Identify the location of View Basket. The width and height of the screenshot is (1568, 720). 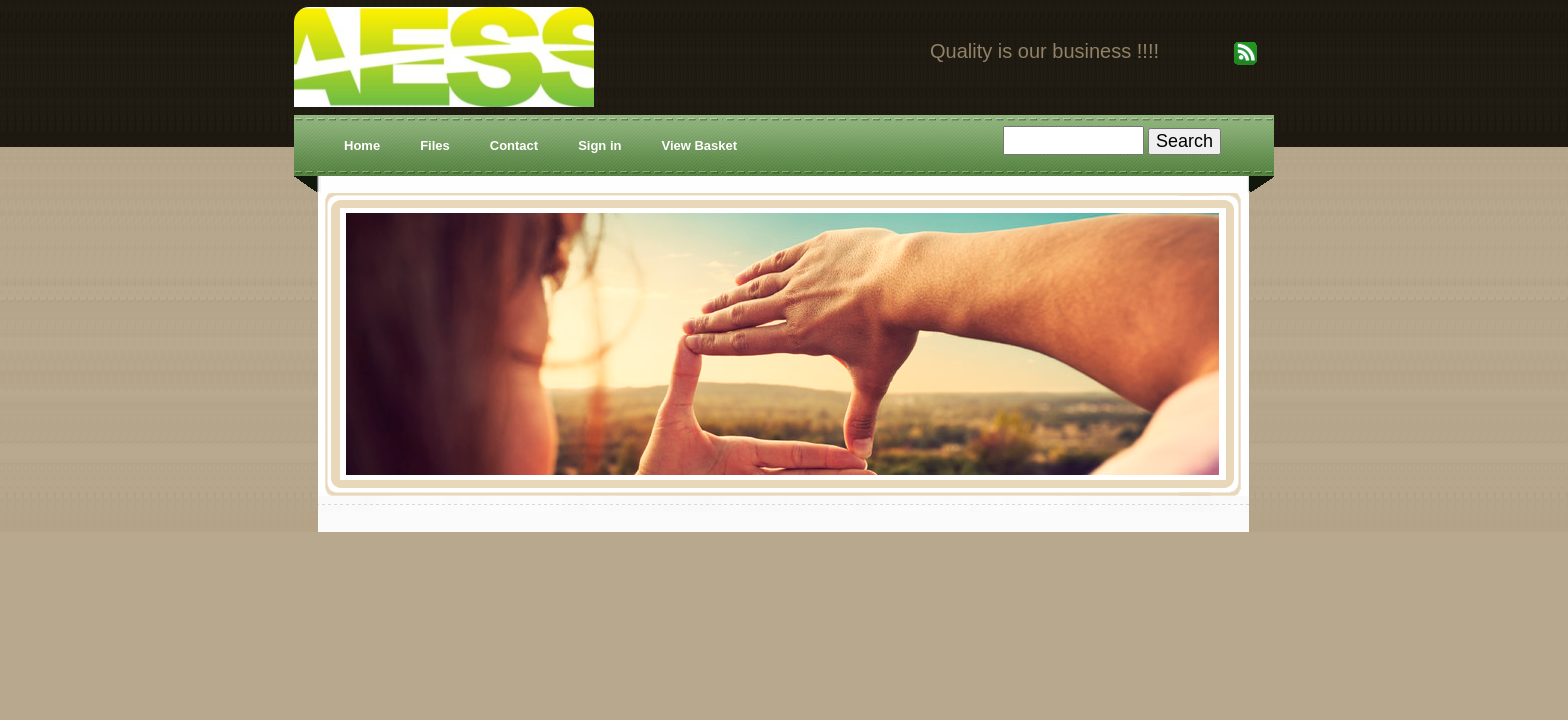
(699, 145).